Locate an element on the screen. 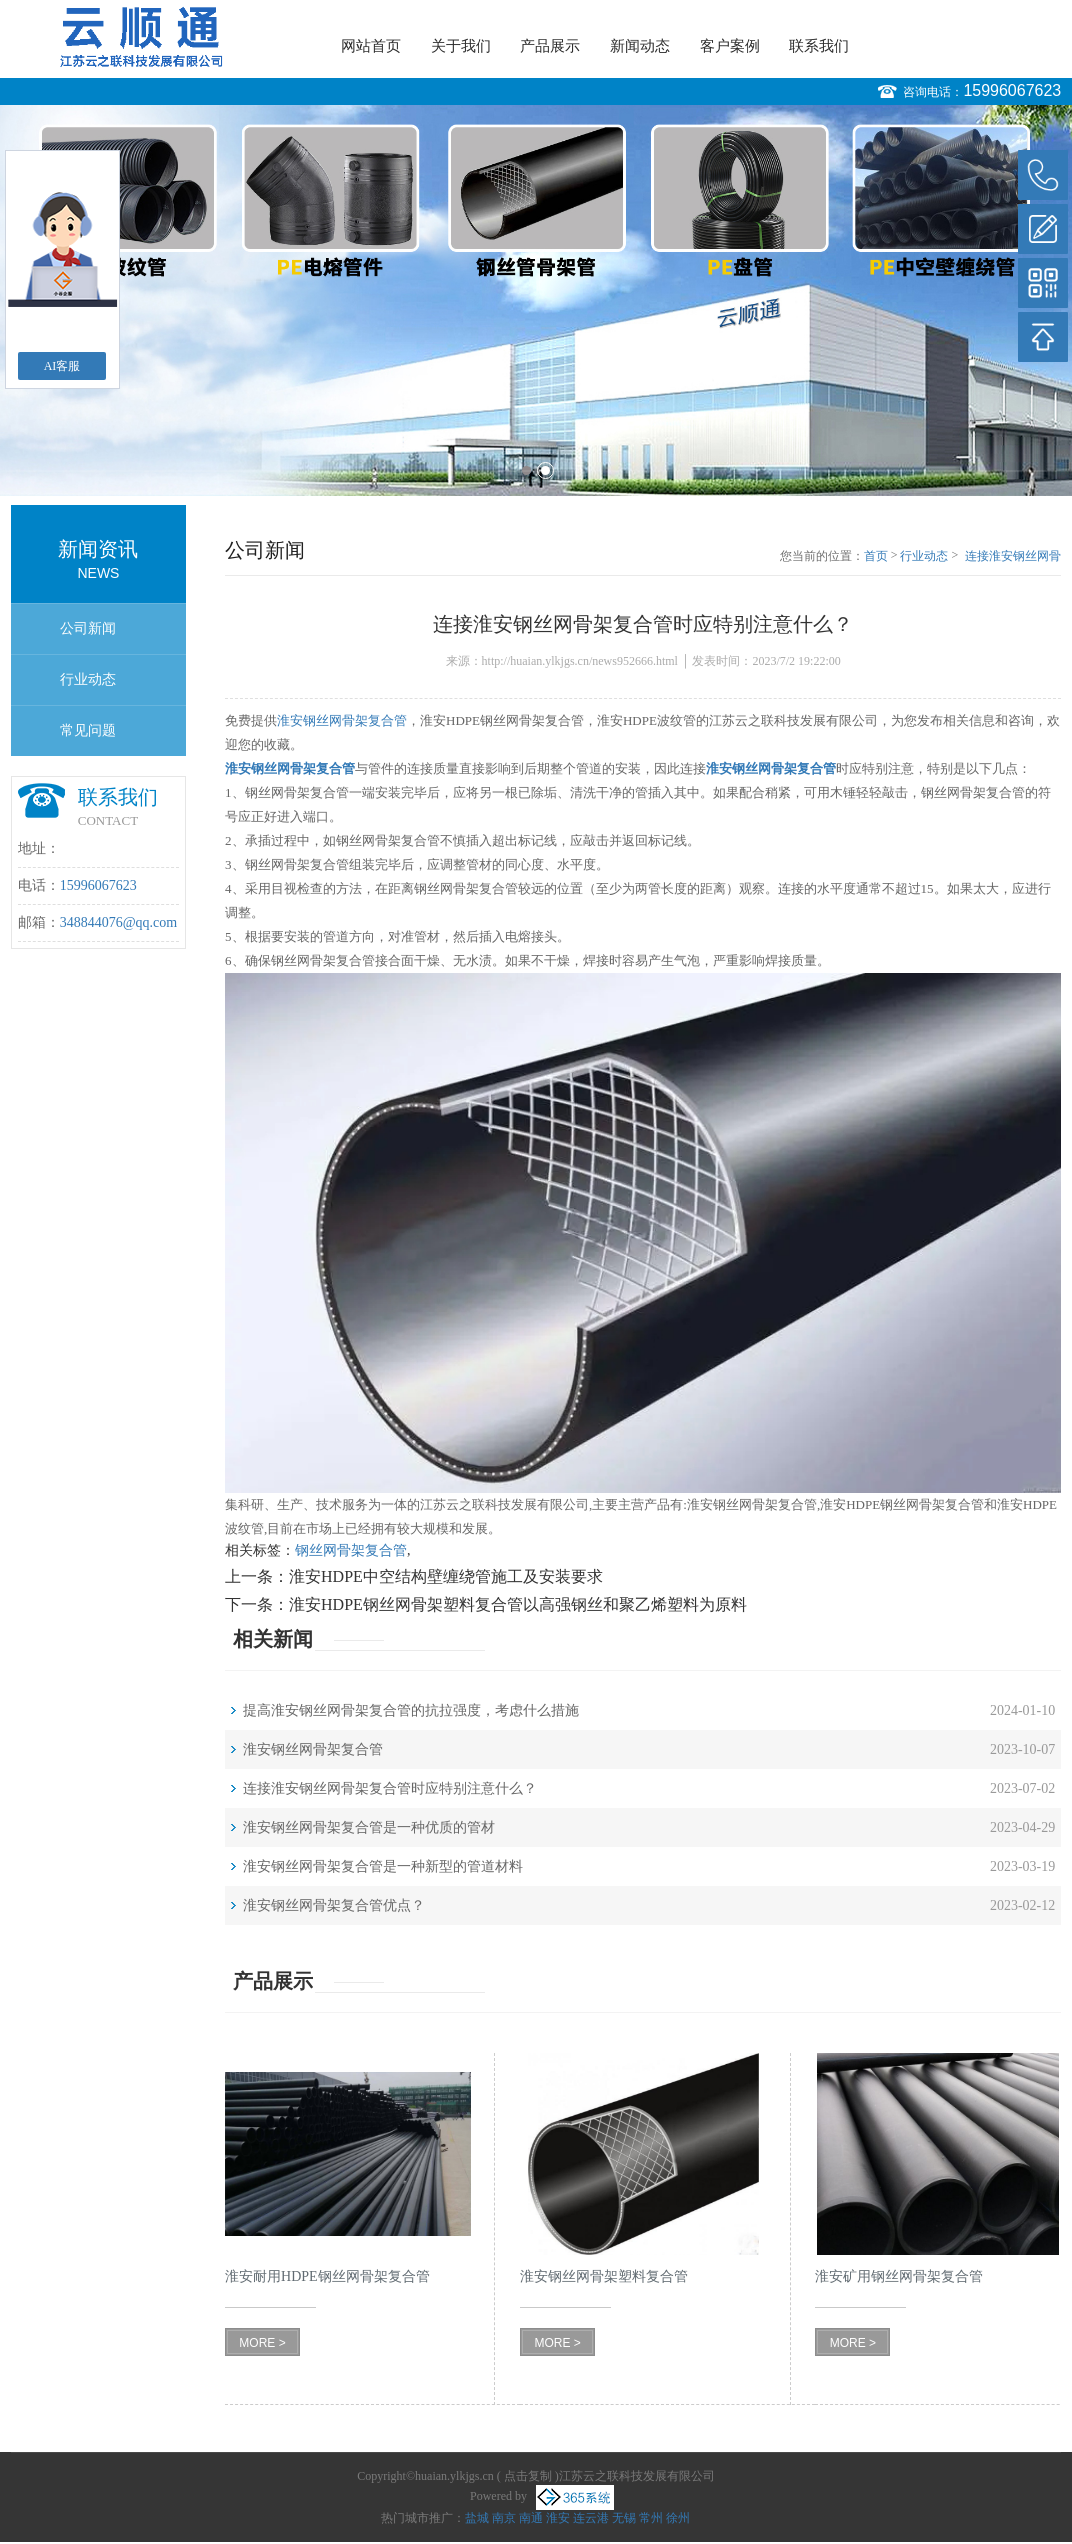 The image size is (1072, 2544). 盐城 is located at coordinates (477, 2518).